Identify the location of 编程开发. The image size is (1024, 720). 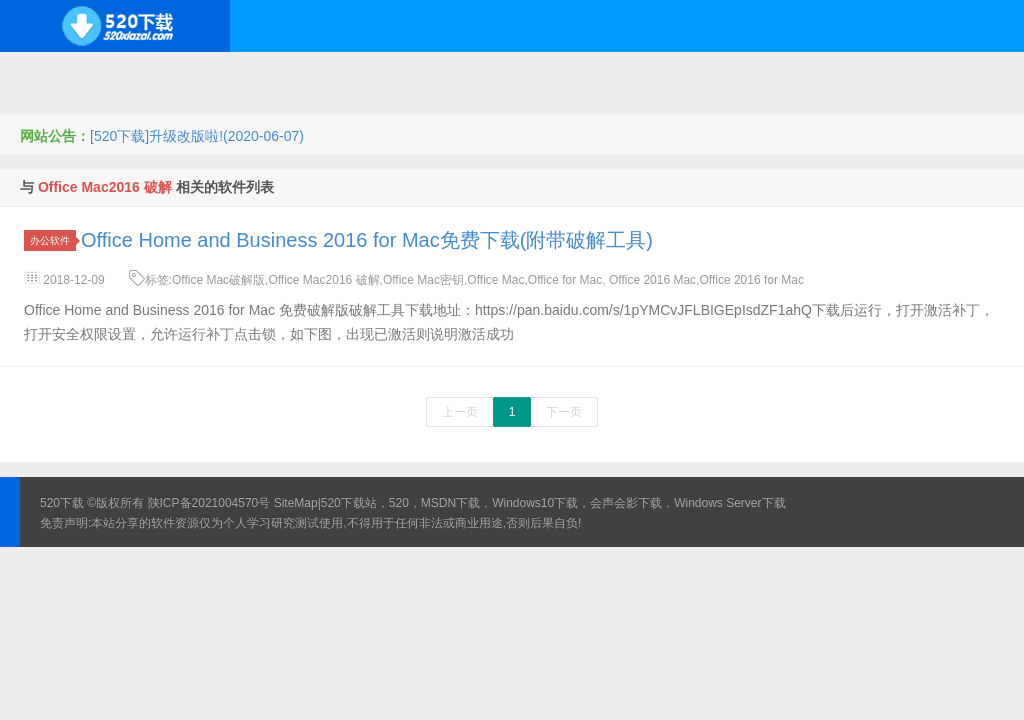
(271, 78).